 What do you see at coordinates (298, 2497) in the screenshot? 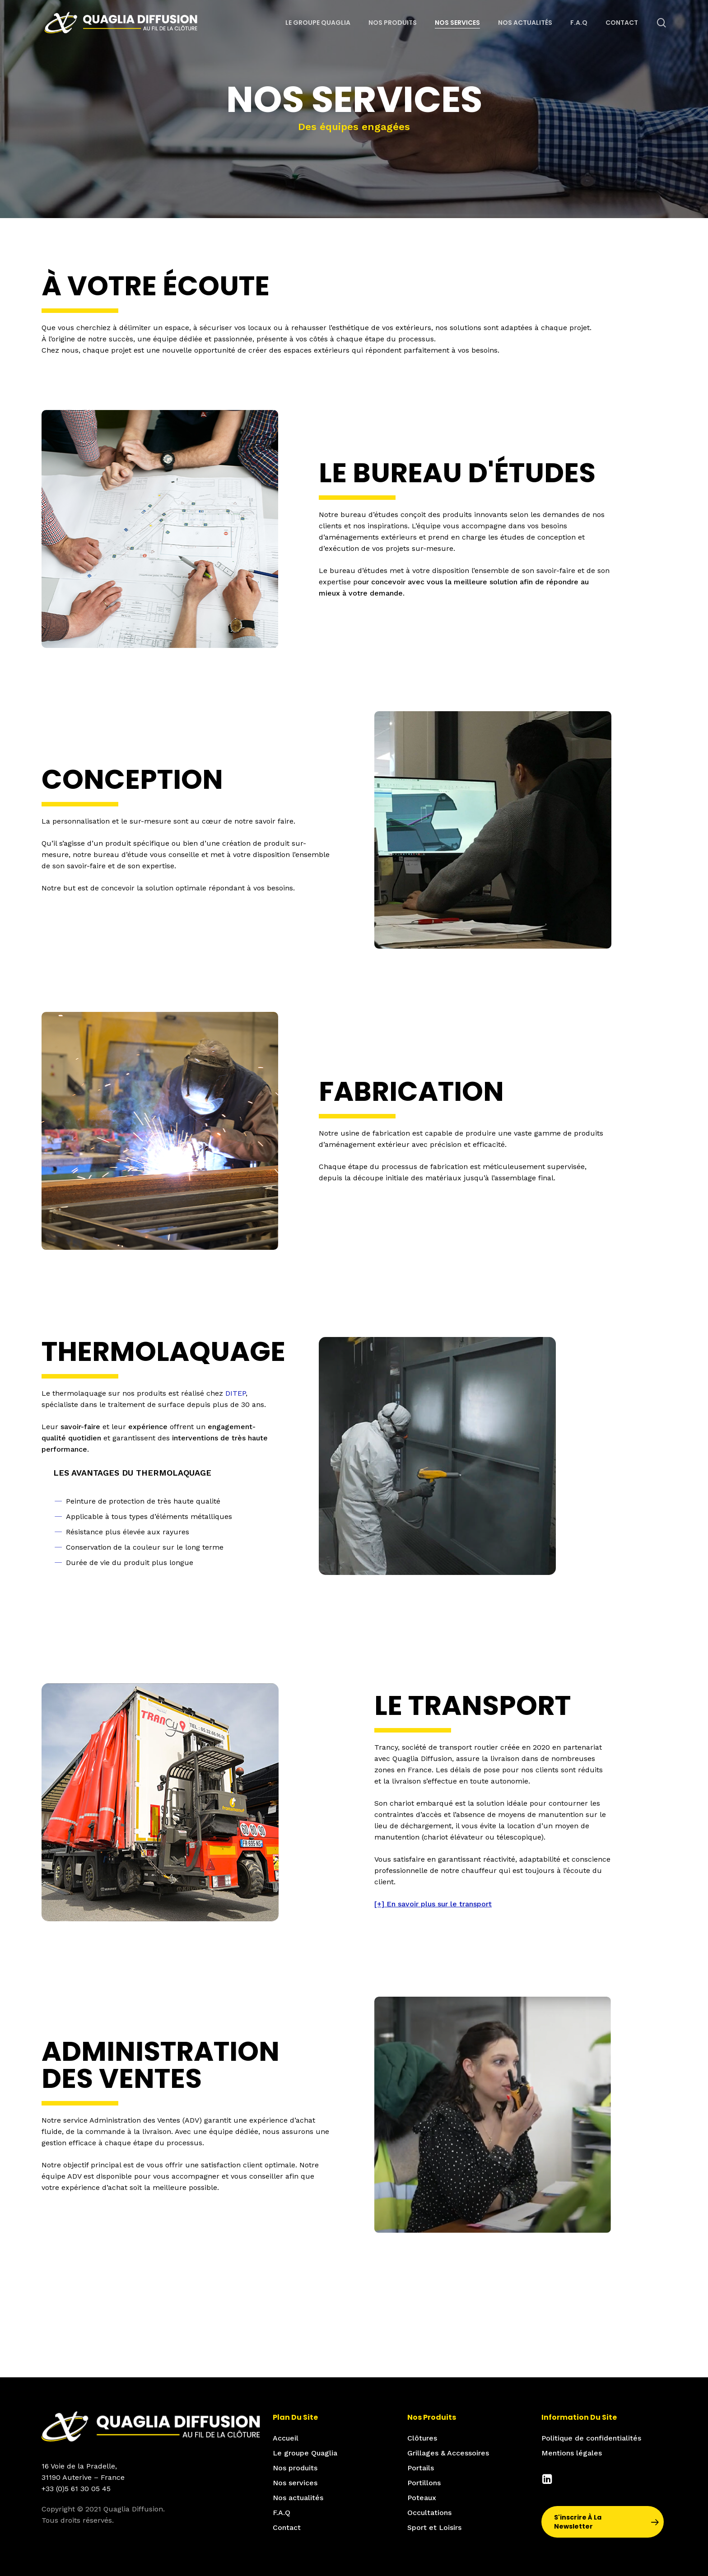
I see `Nos actualités` at bounding box center [298, 2497].